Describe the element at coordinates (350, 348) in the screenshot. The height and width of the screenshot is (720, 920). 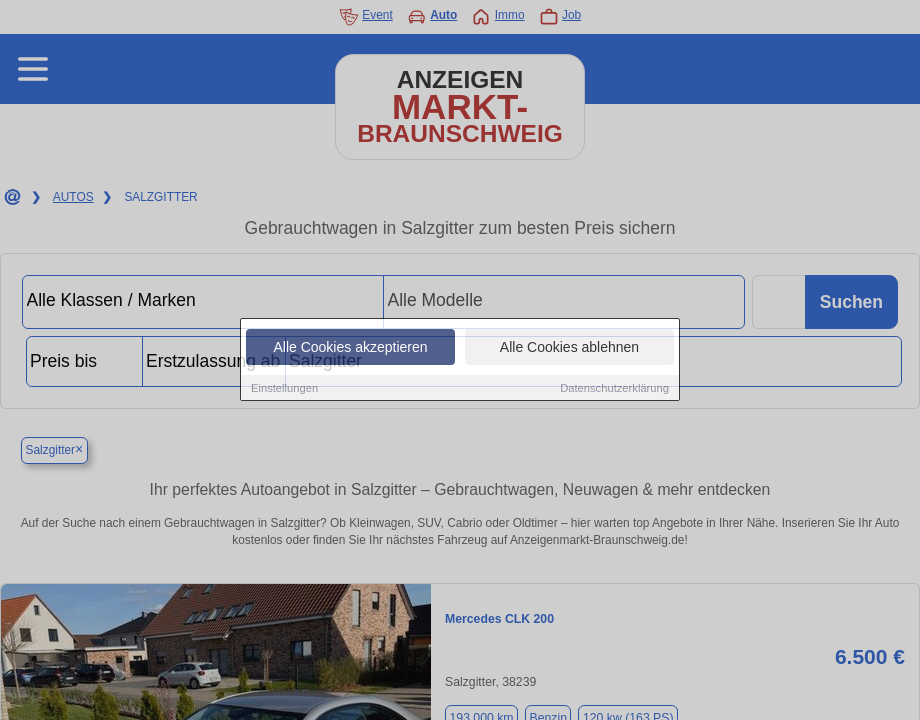
I see `Alle Cookies akzeptieren` at that location.